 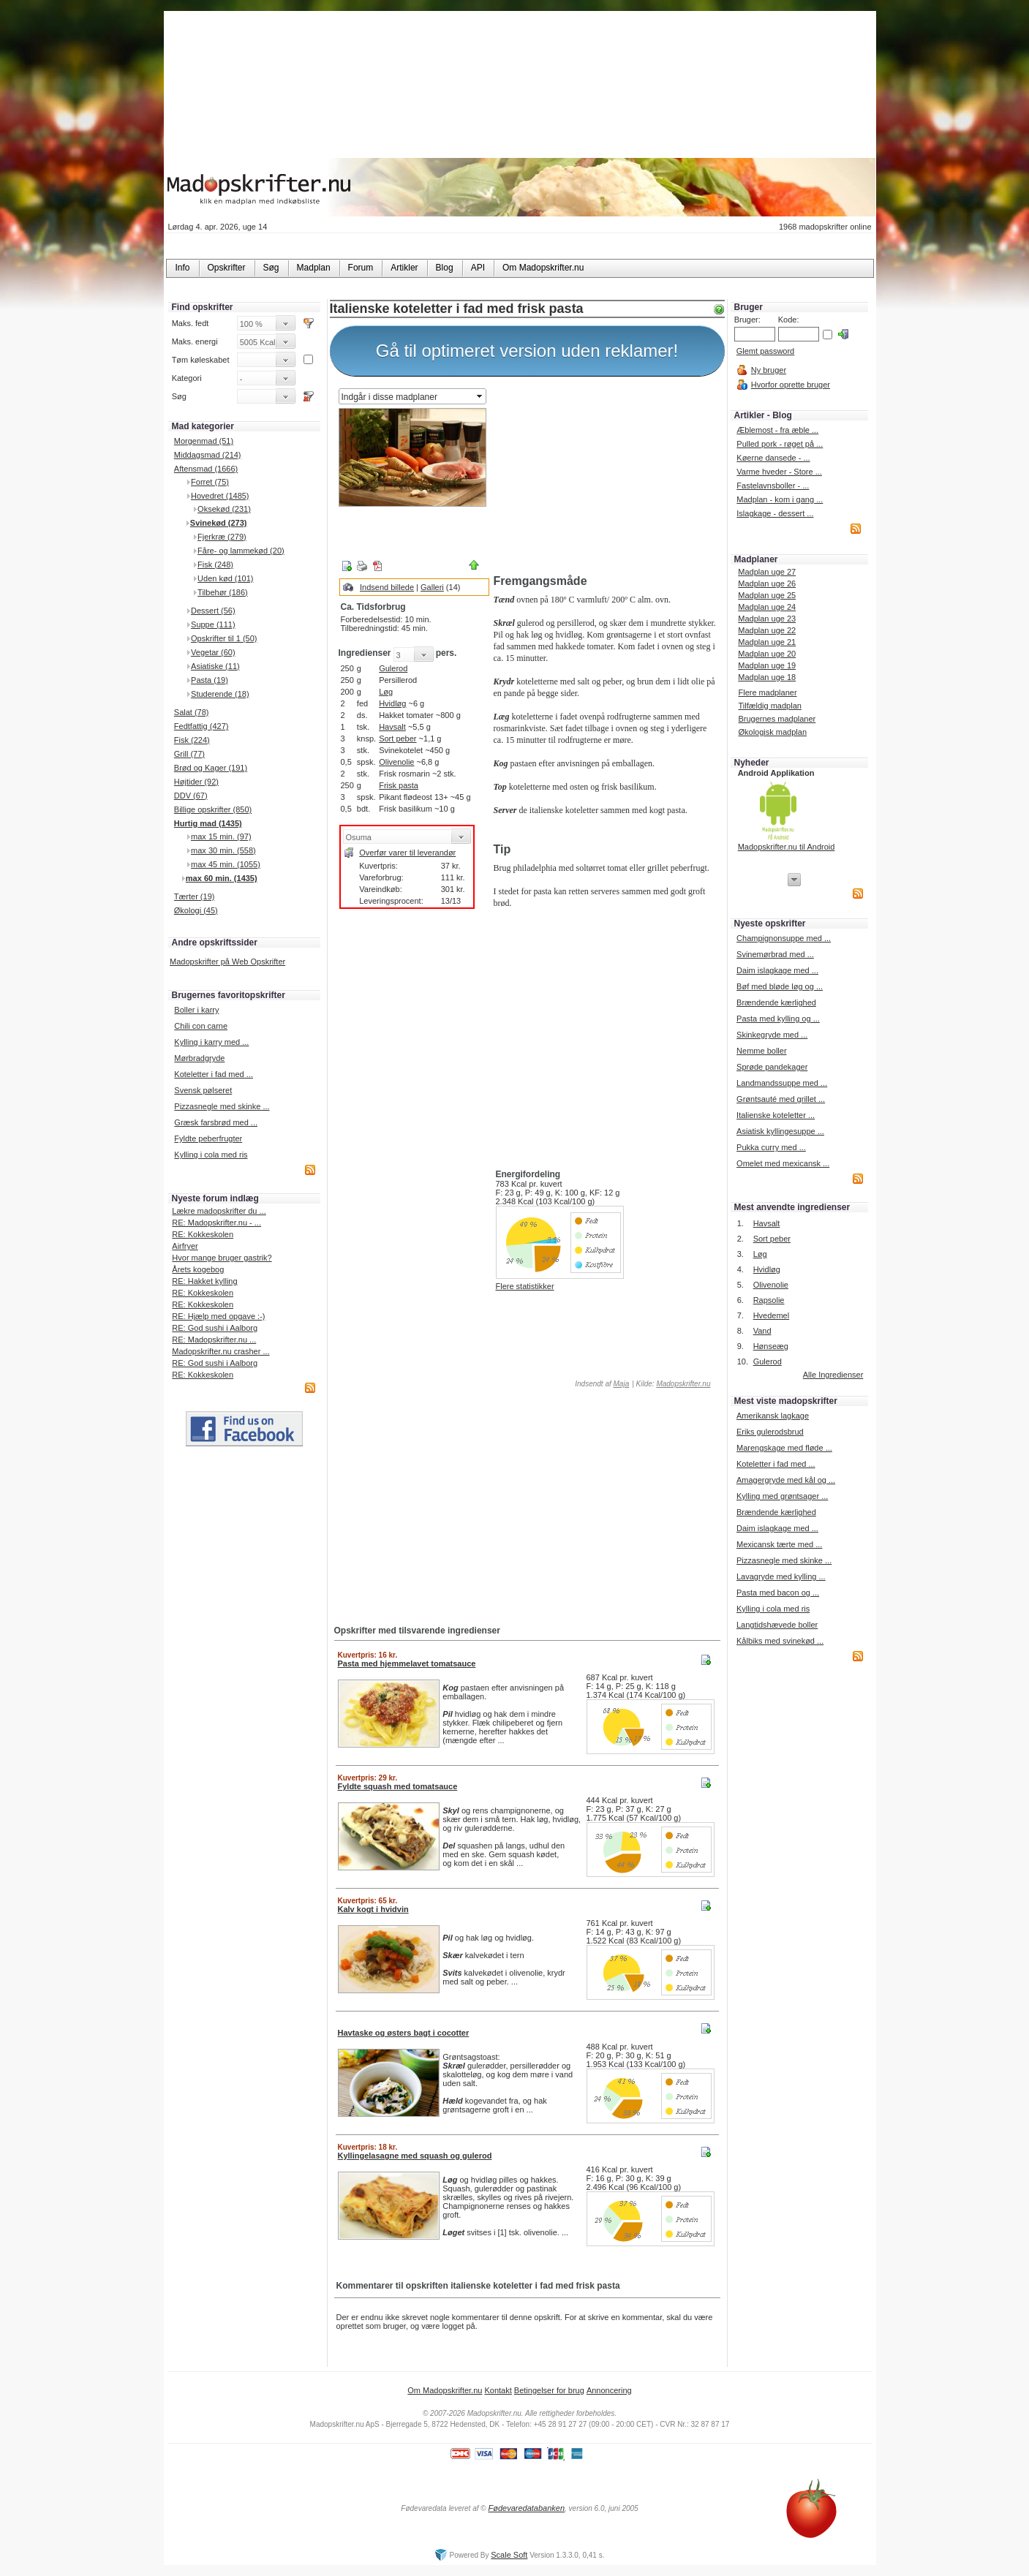 I want to click on Årets kogebog, so click(x=198, y=1269).